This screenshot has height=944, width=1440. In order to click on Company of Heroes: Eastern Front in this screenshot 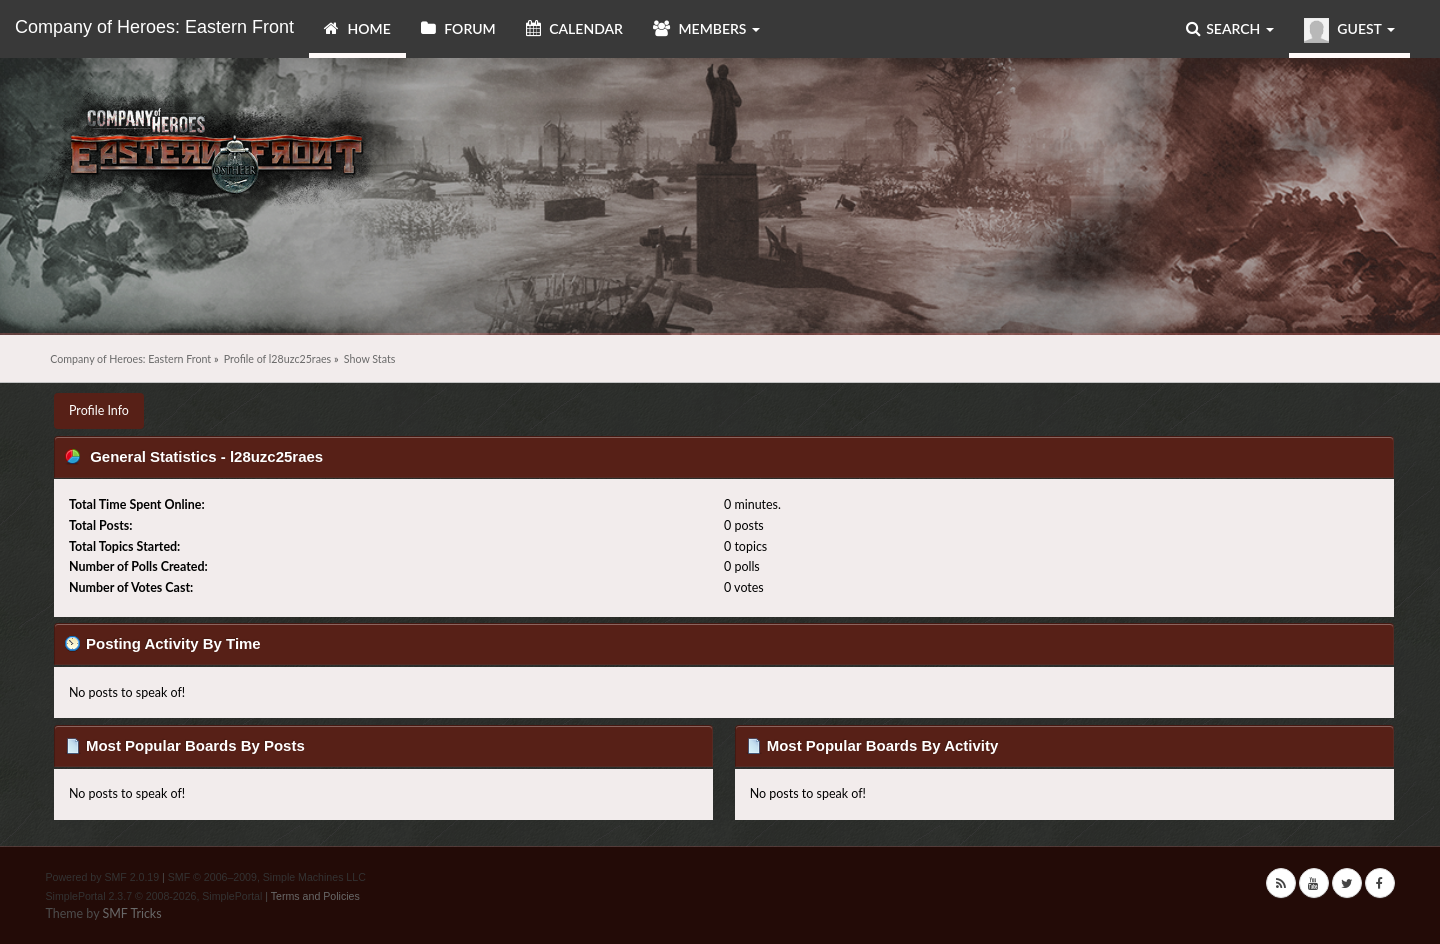, I will do `click(154, 27)`.